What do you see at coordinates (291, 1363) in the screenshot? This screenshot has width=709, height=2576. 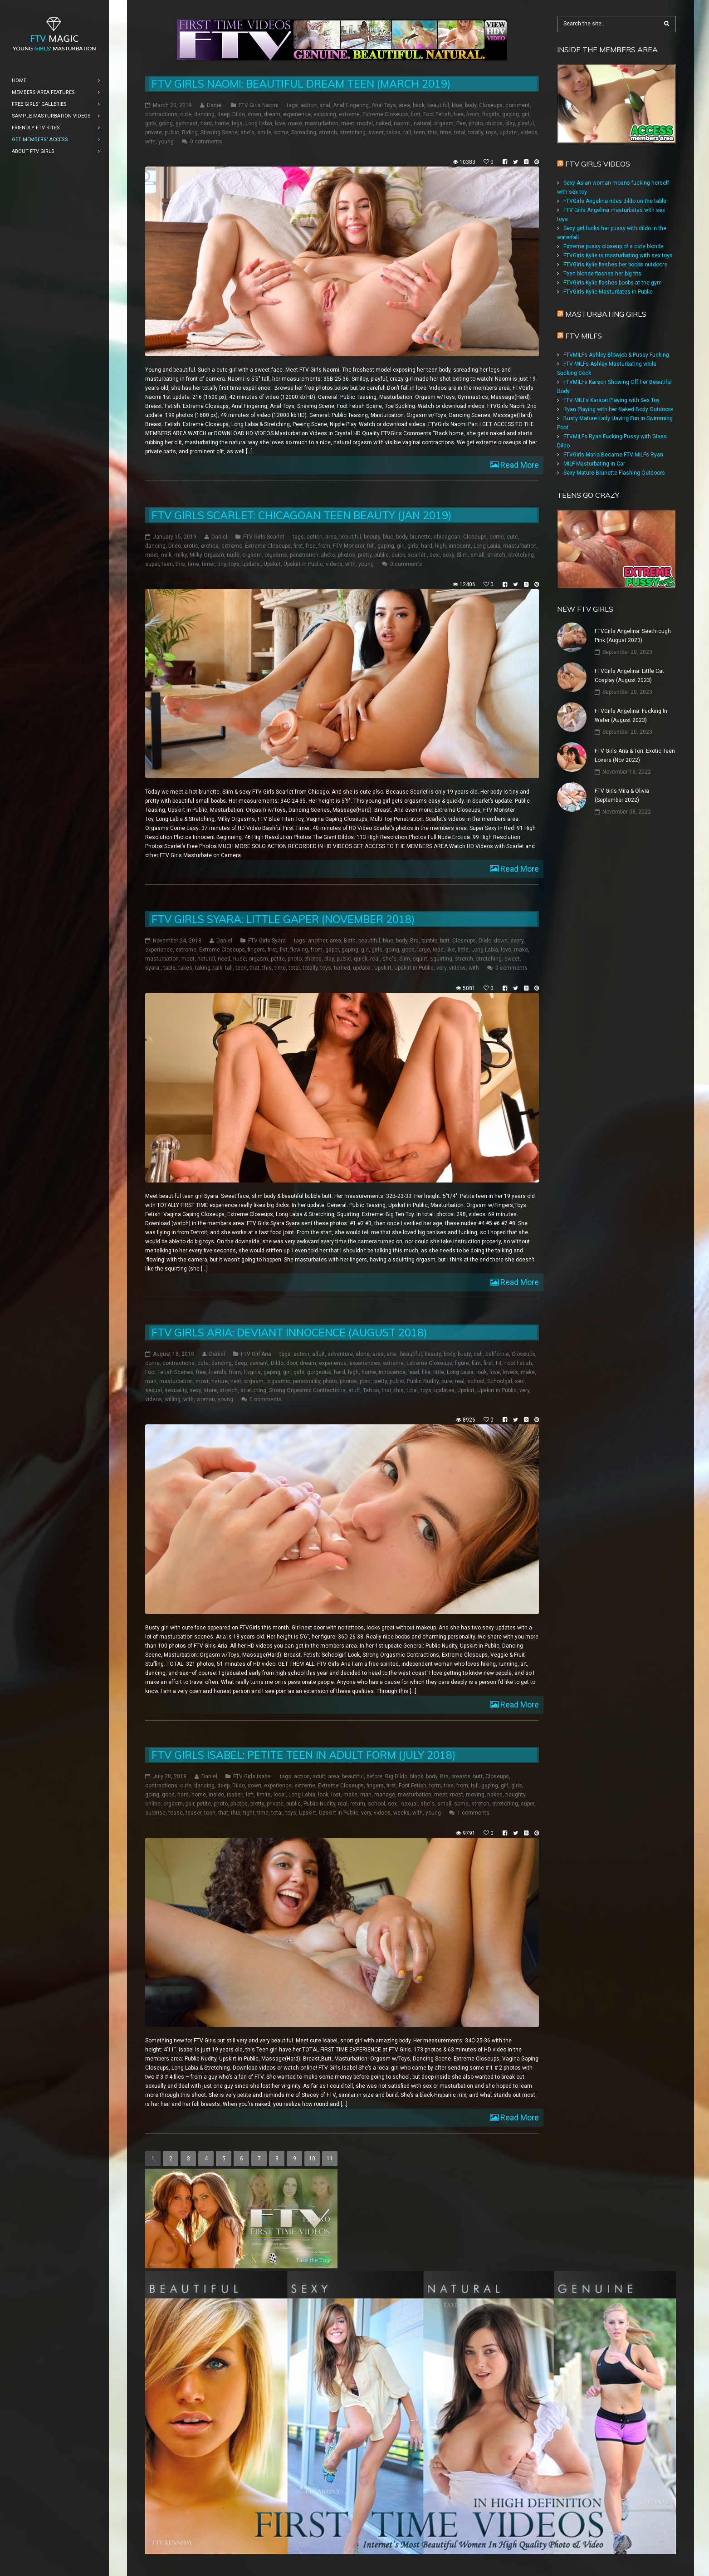 I see `door` at bounding box center [291, 1363].